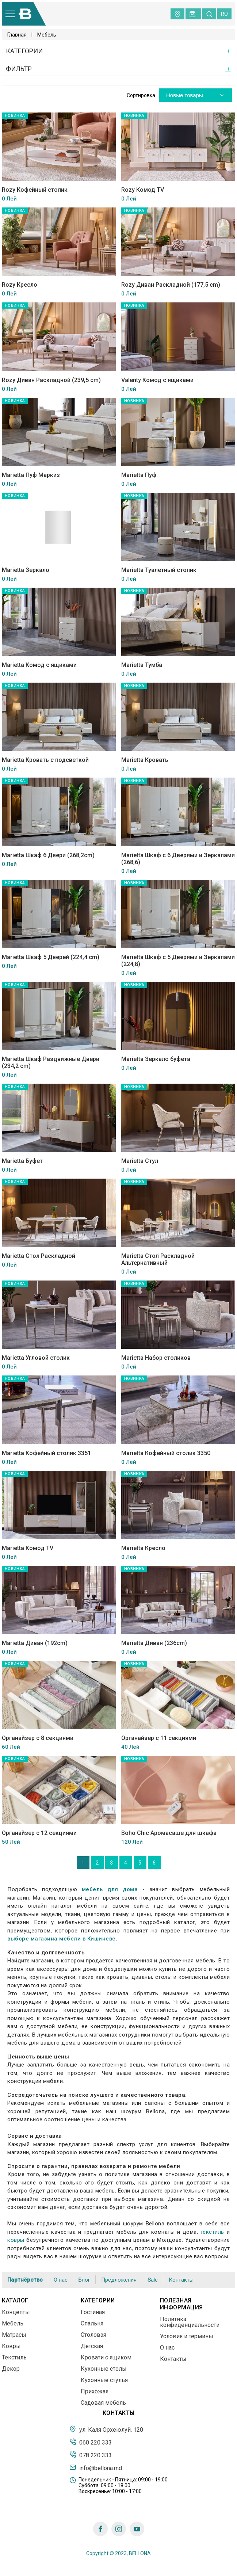 This screenshot has width=237, height=2576. What do you see at coordinates (38, 1255) in the screenshot?
I see `Marietta Стол Раскладной` at bounding box center [38, 1255].